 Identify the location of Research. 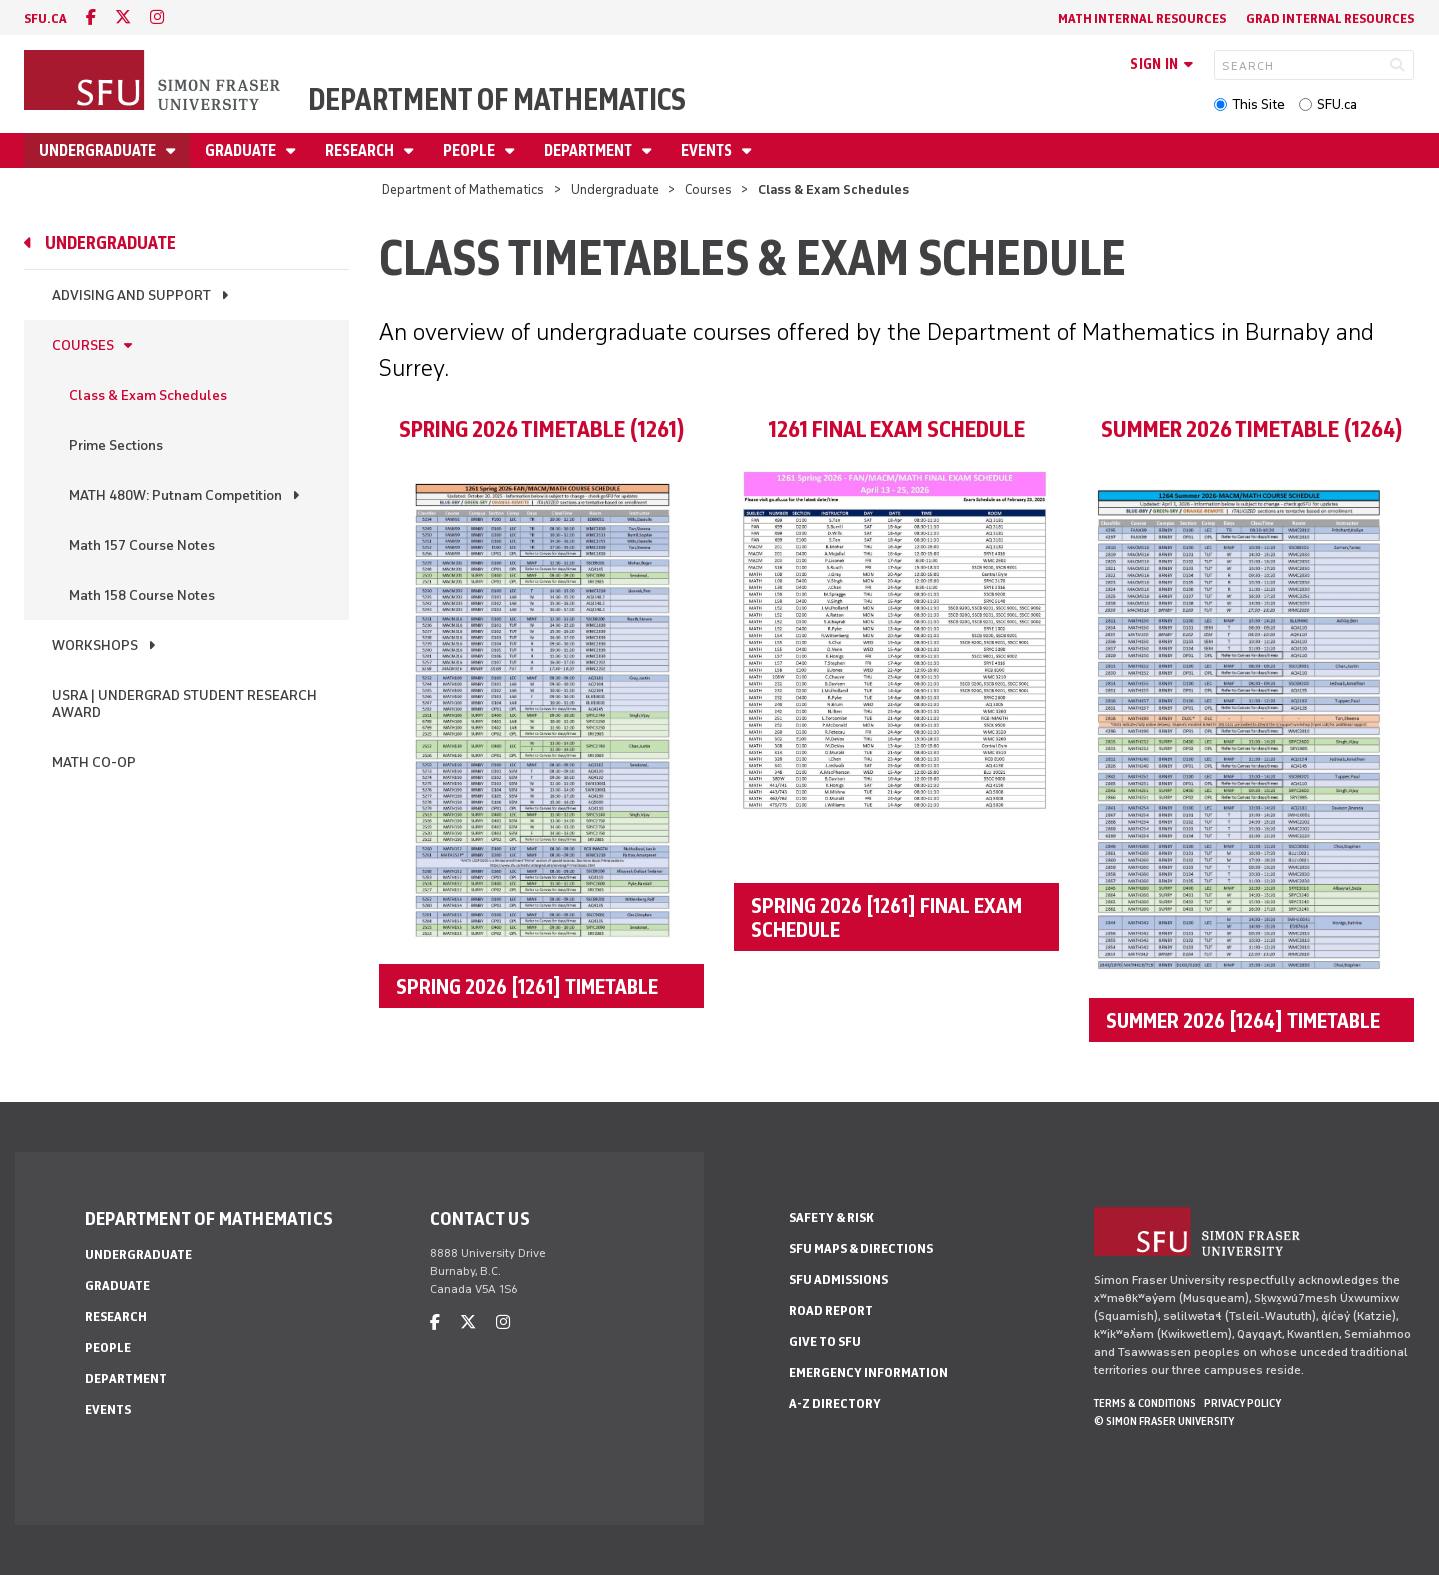
(361, 150).